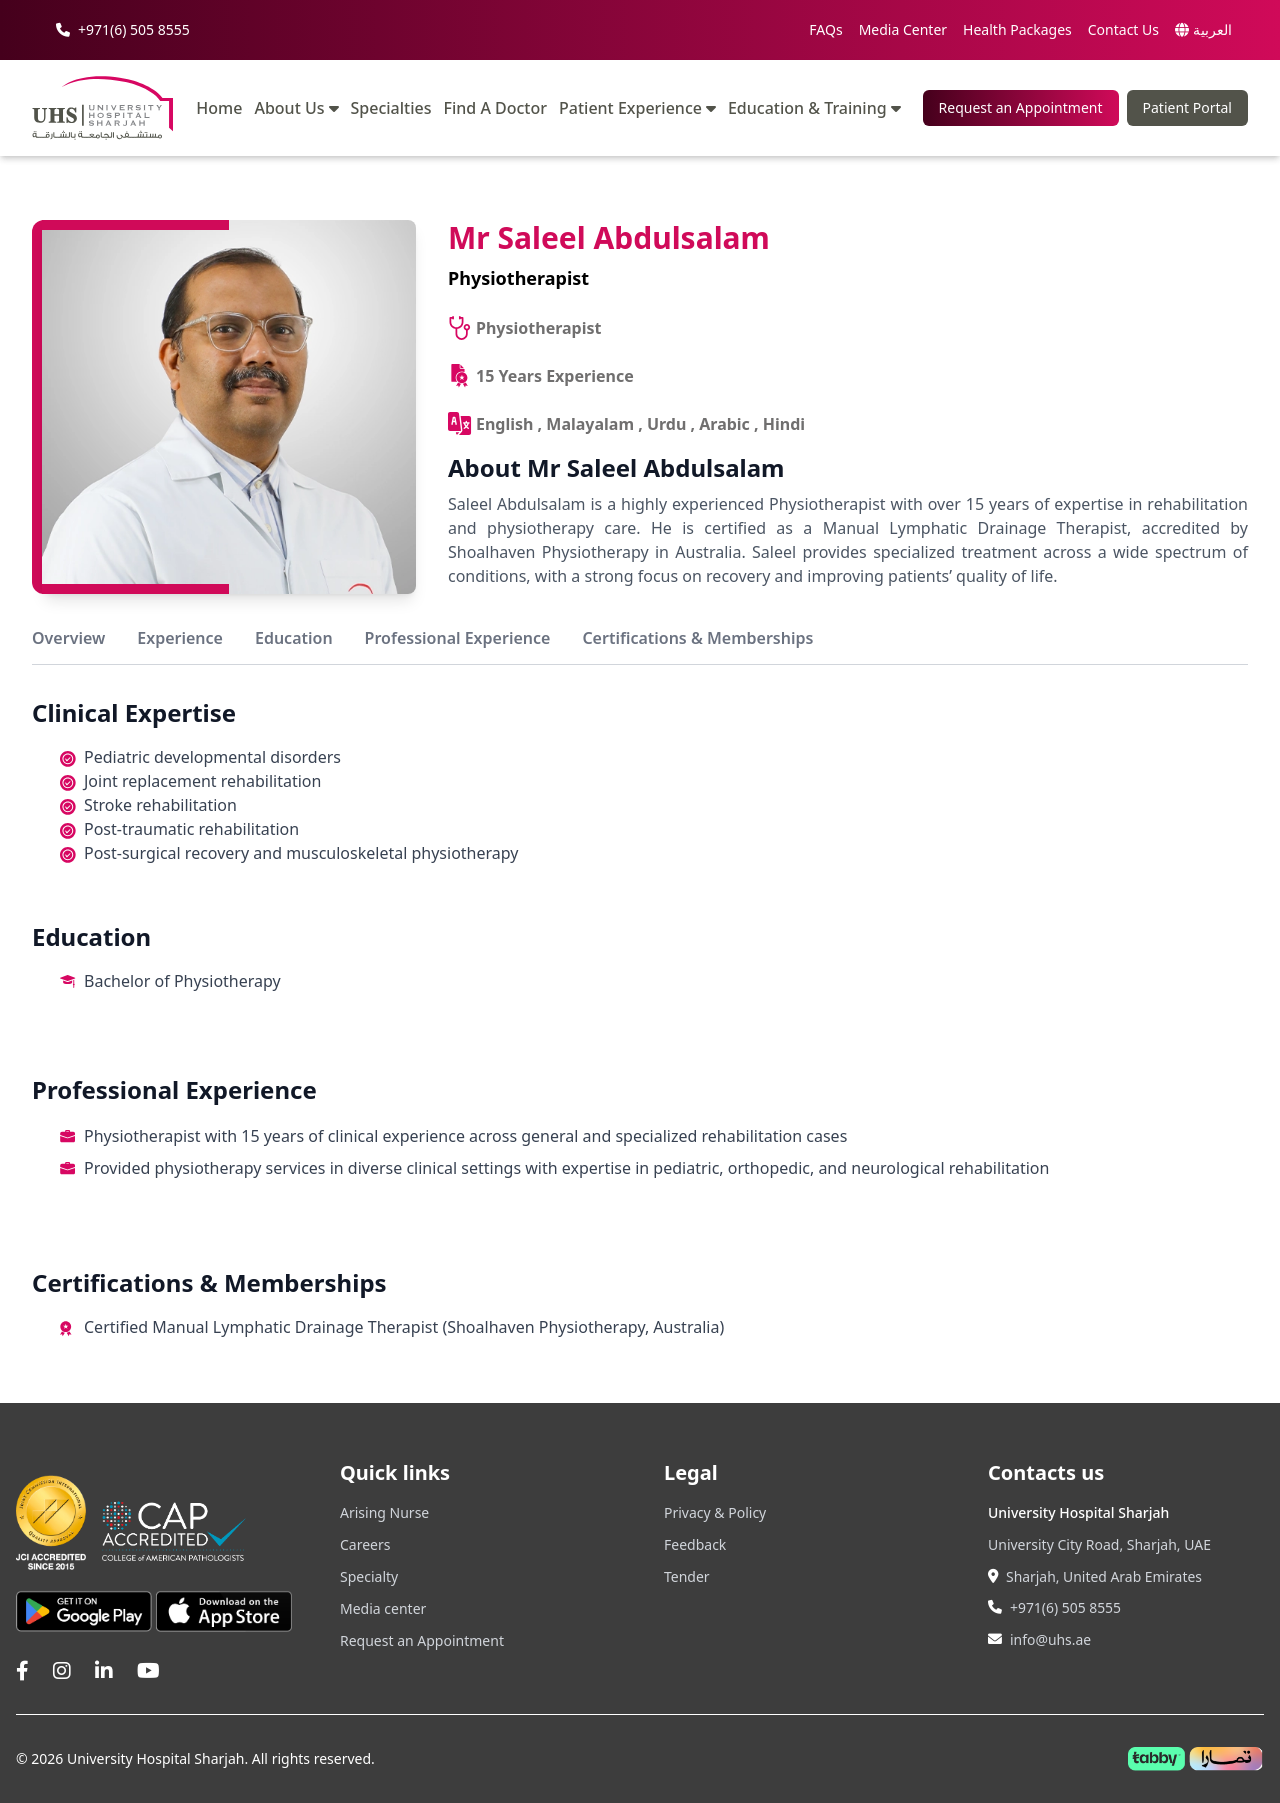 The width and height of the screenshot is (1280, 1803). Describe the element at coordinates (814, 108) in the screenshot. I see `Education & Training` at that location.